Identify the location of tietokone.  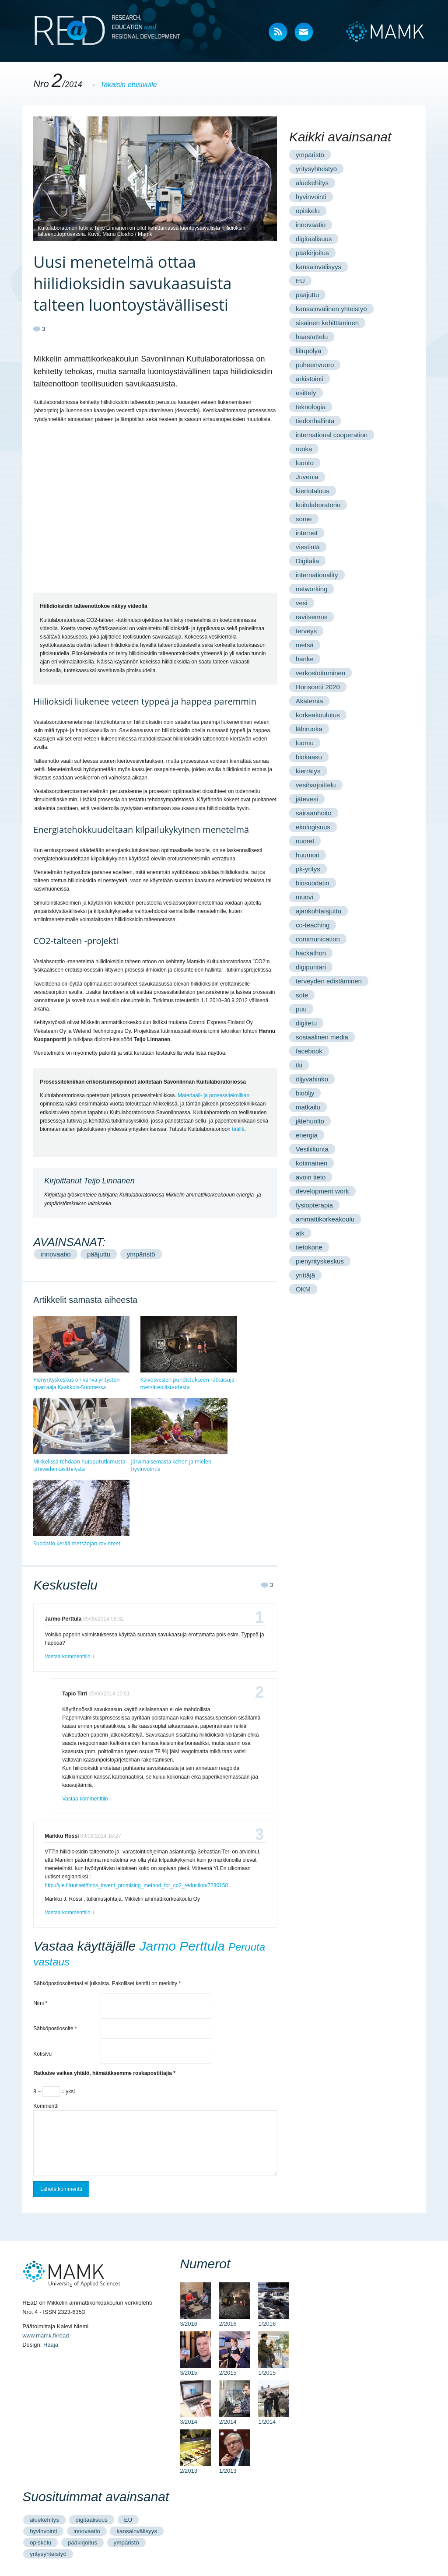
(309, 1247).